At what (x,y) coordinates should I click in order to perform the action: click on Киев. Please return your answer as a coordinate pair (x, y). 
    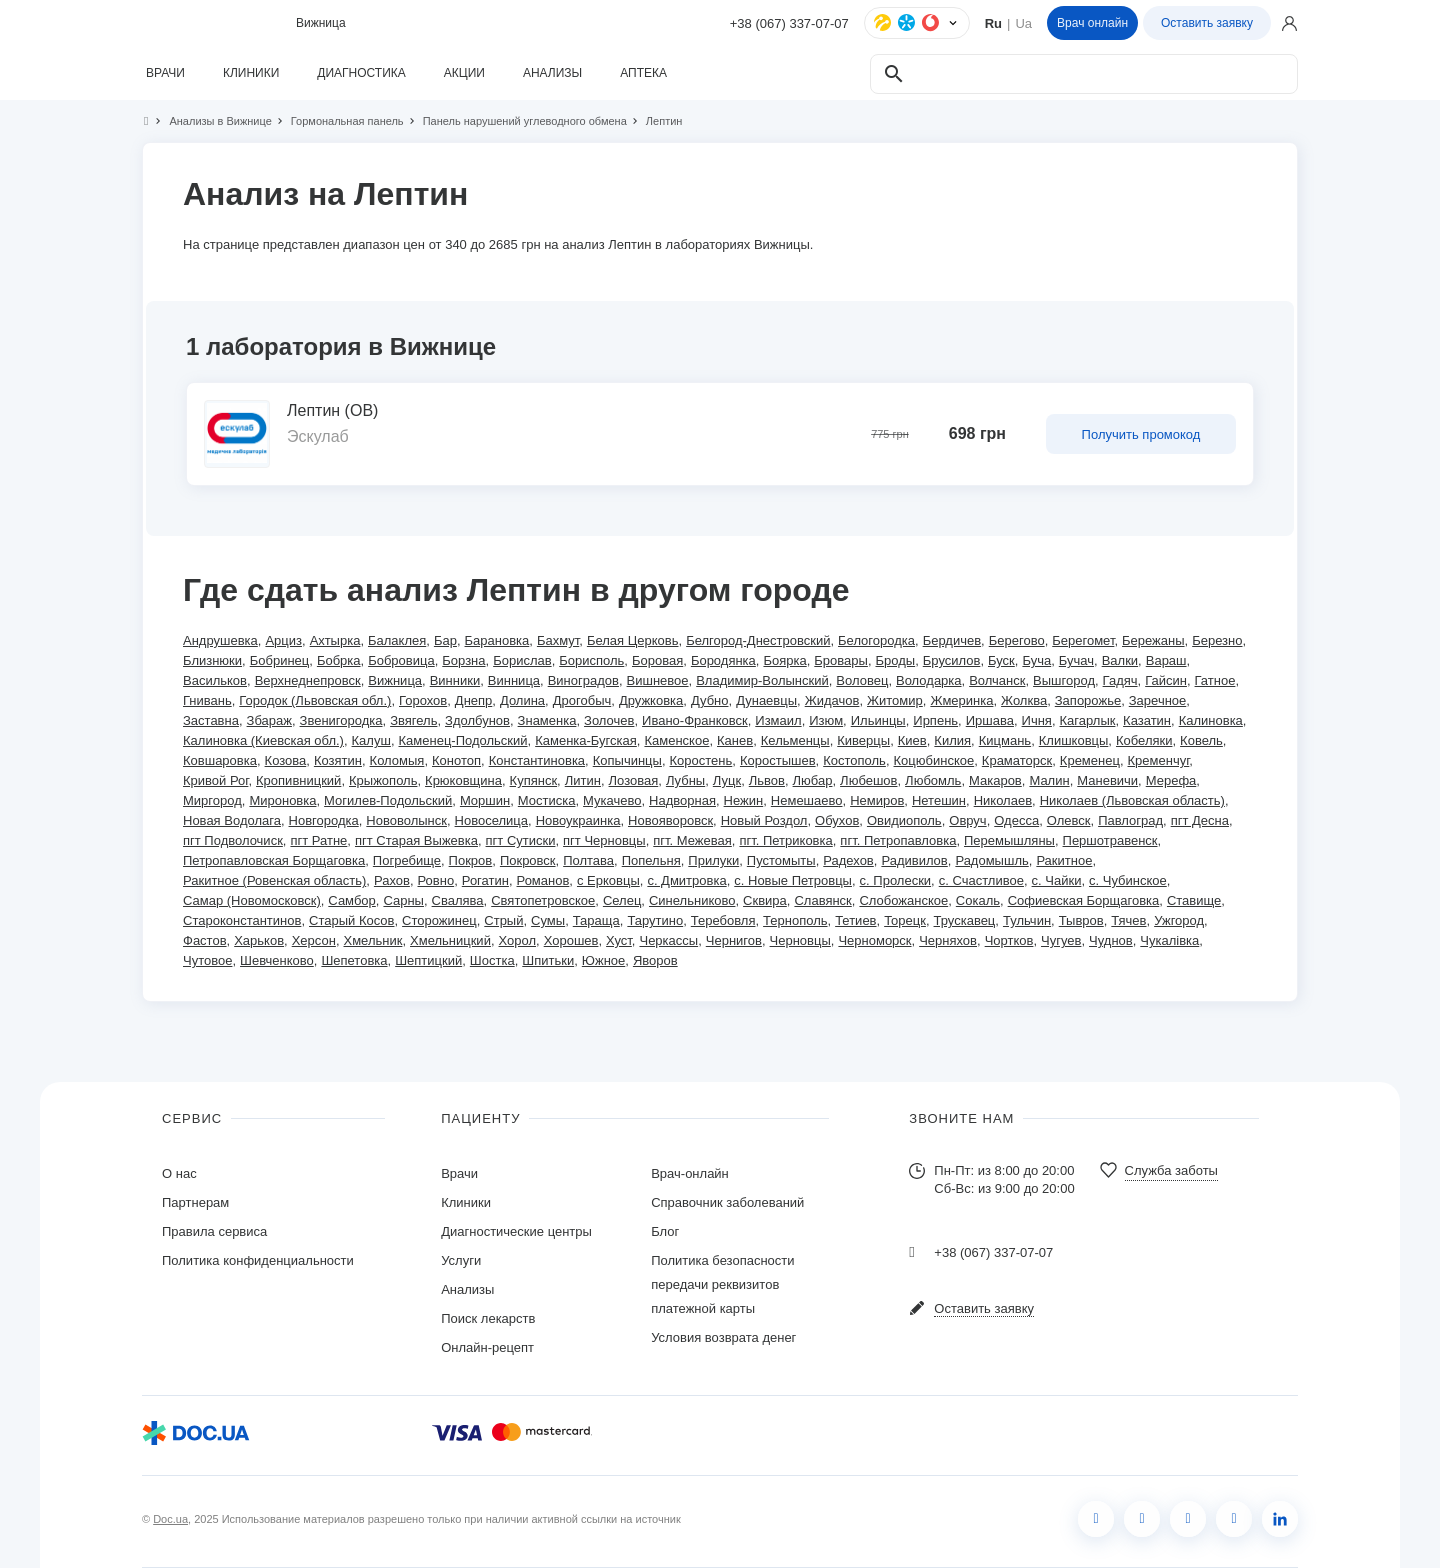
    Looking at the image, I should click on (912, 740).